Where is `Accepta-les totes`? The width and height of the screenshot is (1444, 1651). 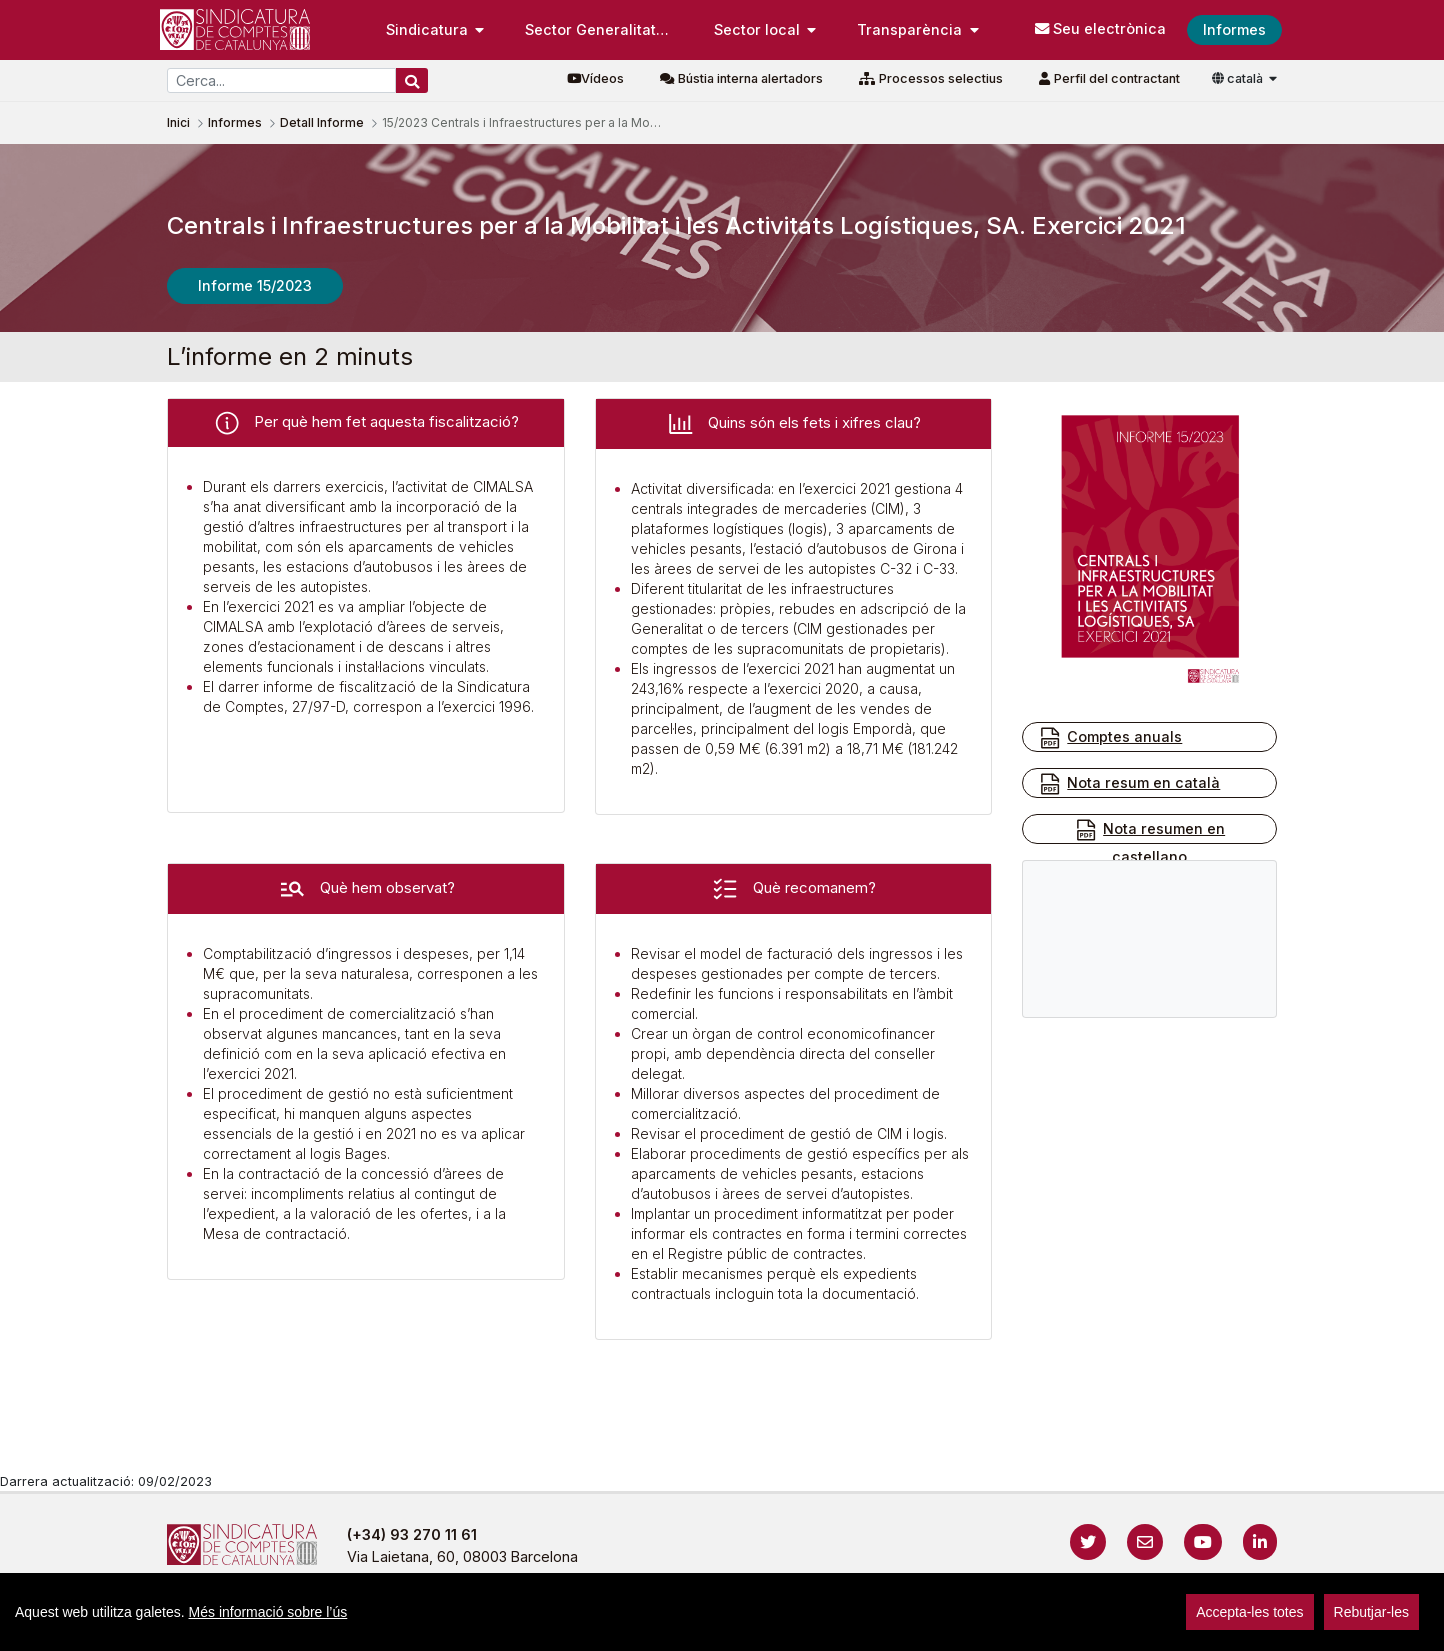 Accepta-les totes is located at coordinates (1249, 1612).